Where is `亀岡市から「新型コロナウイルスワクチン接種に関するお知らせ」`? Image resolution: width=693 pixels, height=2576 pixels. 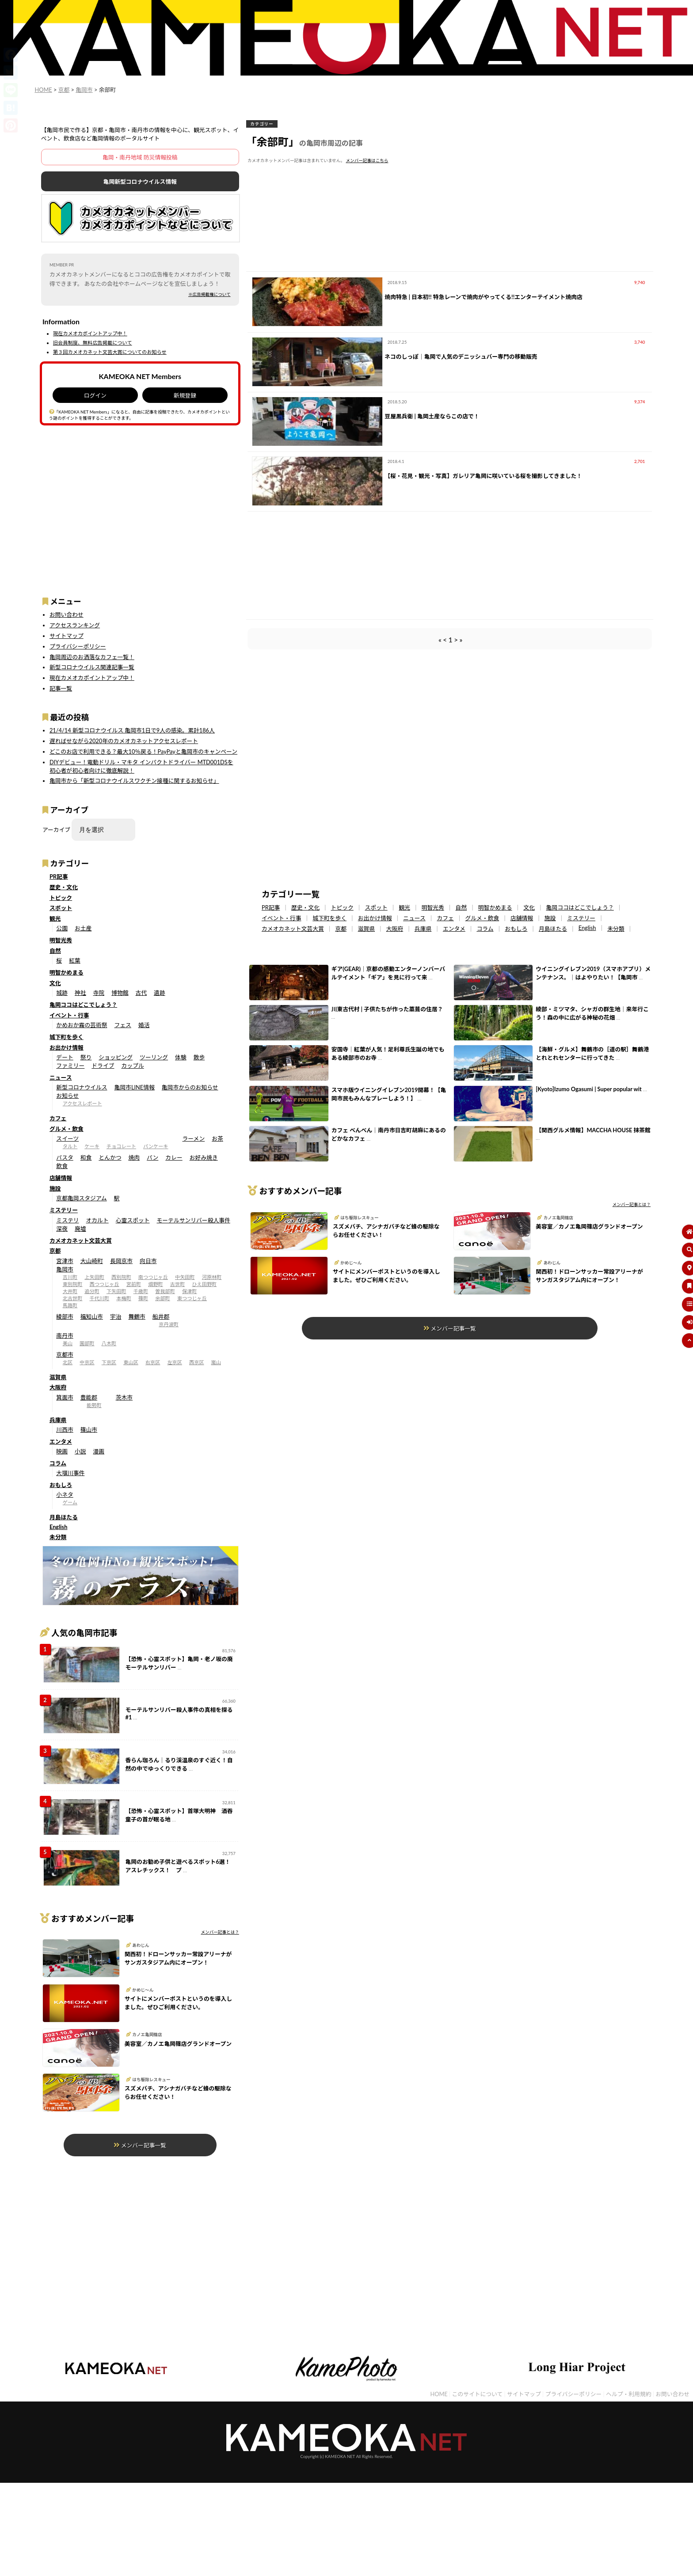 亀岡市から「新型コロナウイルスワクチン接種に関するお知らせ」 is located at coordinates (134, 780).